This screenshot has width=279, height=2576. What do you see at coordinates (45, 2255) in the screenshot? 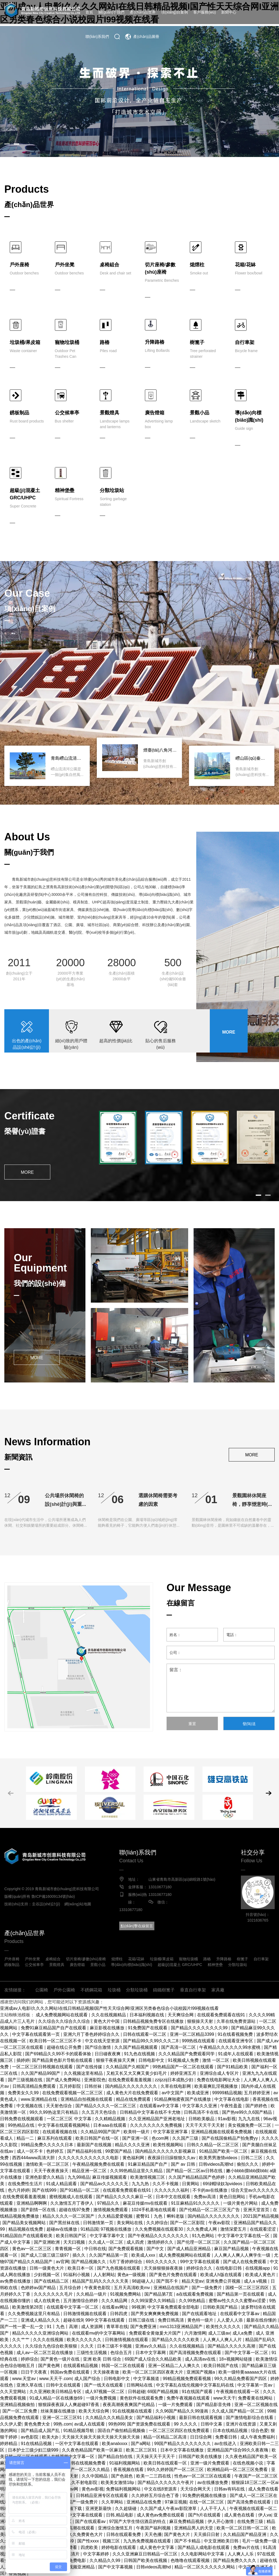
I see `国产成人三级三级三级97` at bounding box center [45, 2255].